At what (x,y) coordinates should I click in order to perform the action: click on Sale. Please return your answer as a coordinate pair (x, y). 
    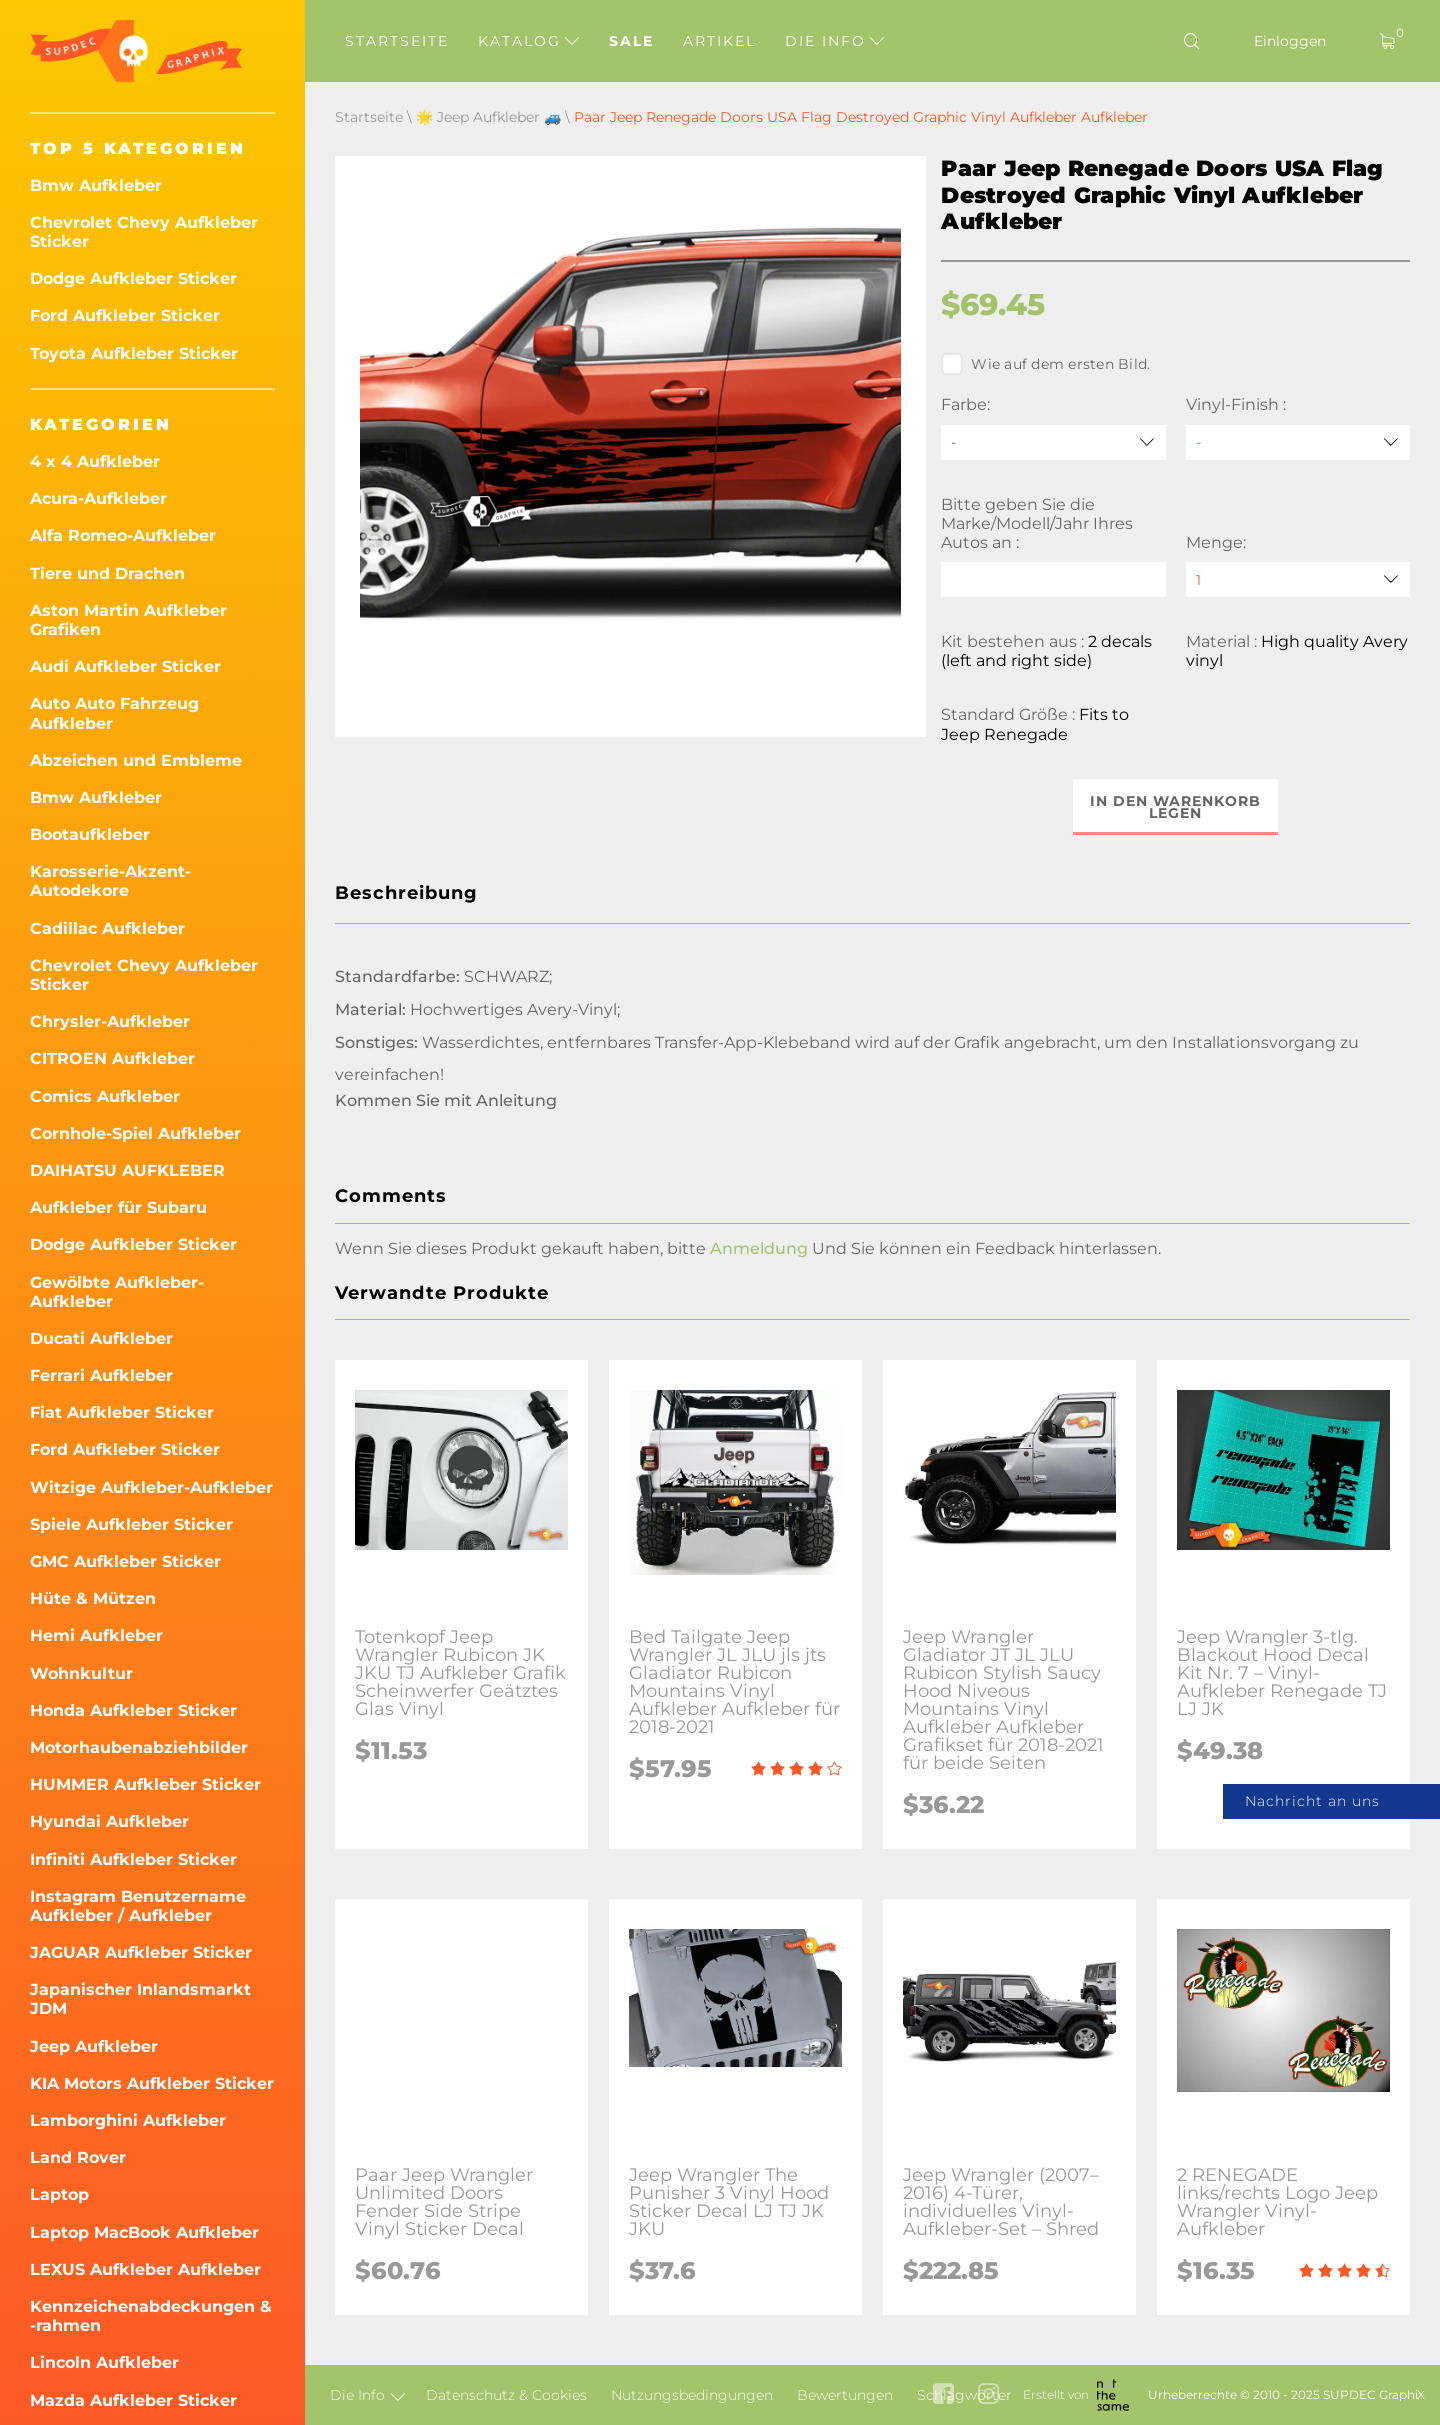
    Looking at the image, I should click on (631, 41).